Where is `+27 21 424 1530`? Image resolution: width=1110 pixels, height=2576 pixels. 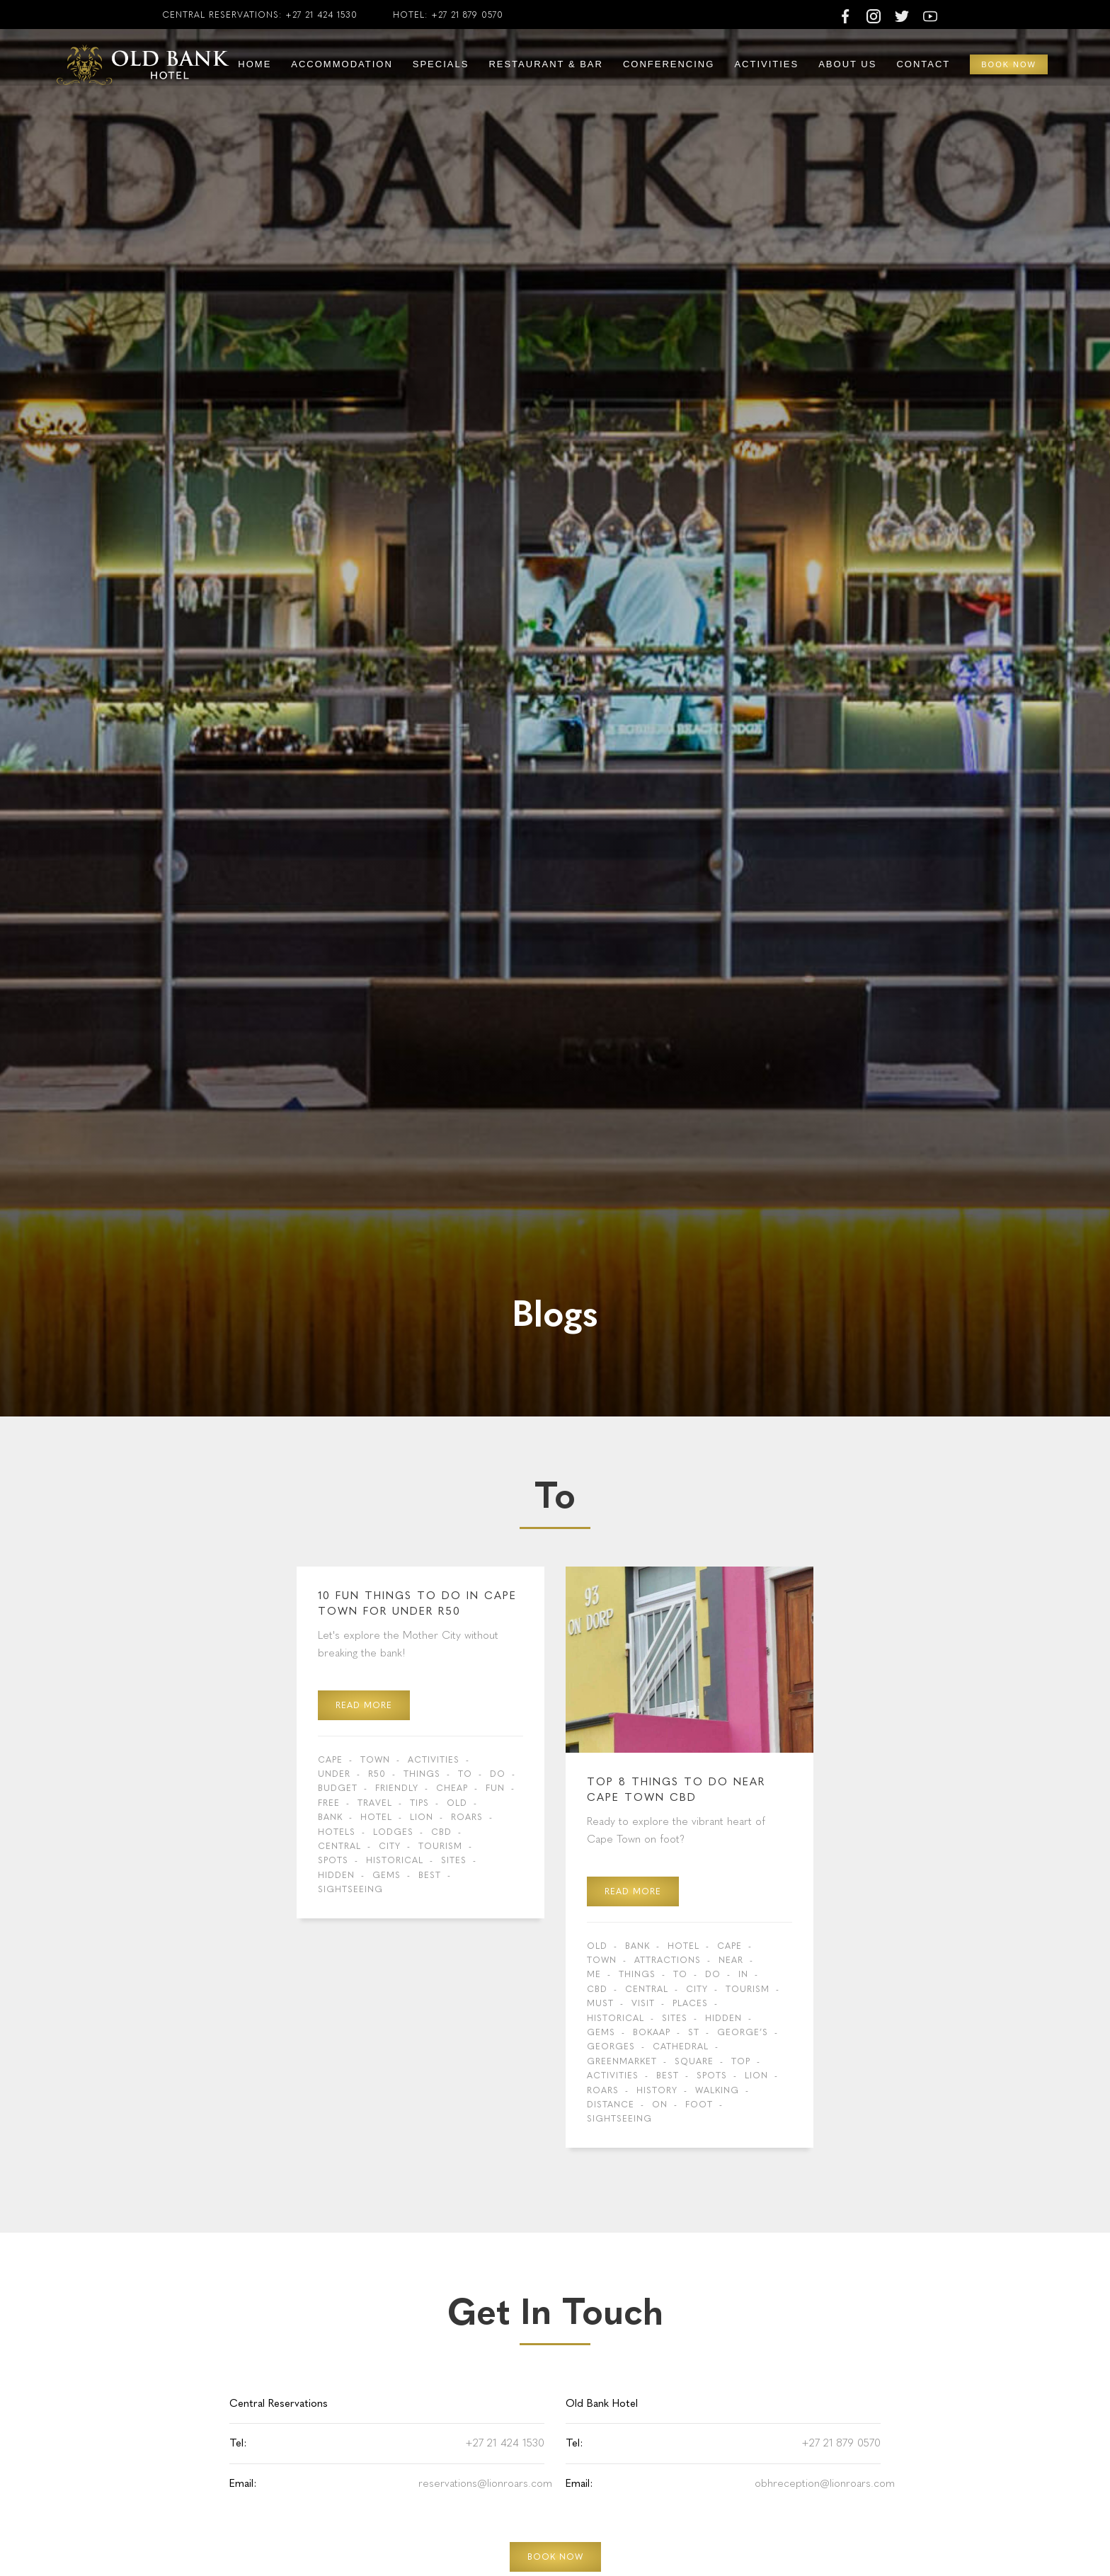
+27 21 424 1530 is located at coordinates (321, 15).